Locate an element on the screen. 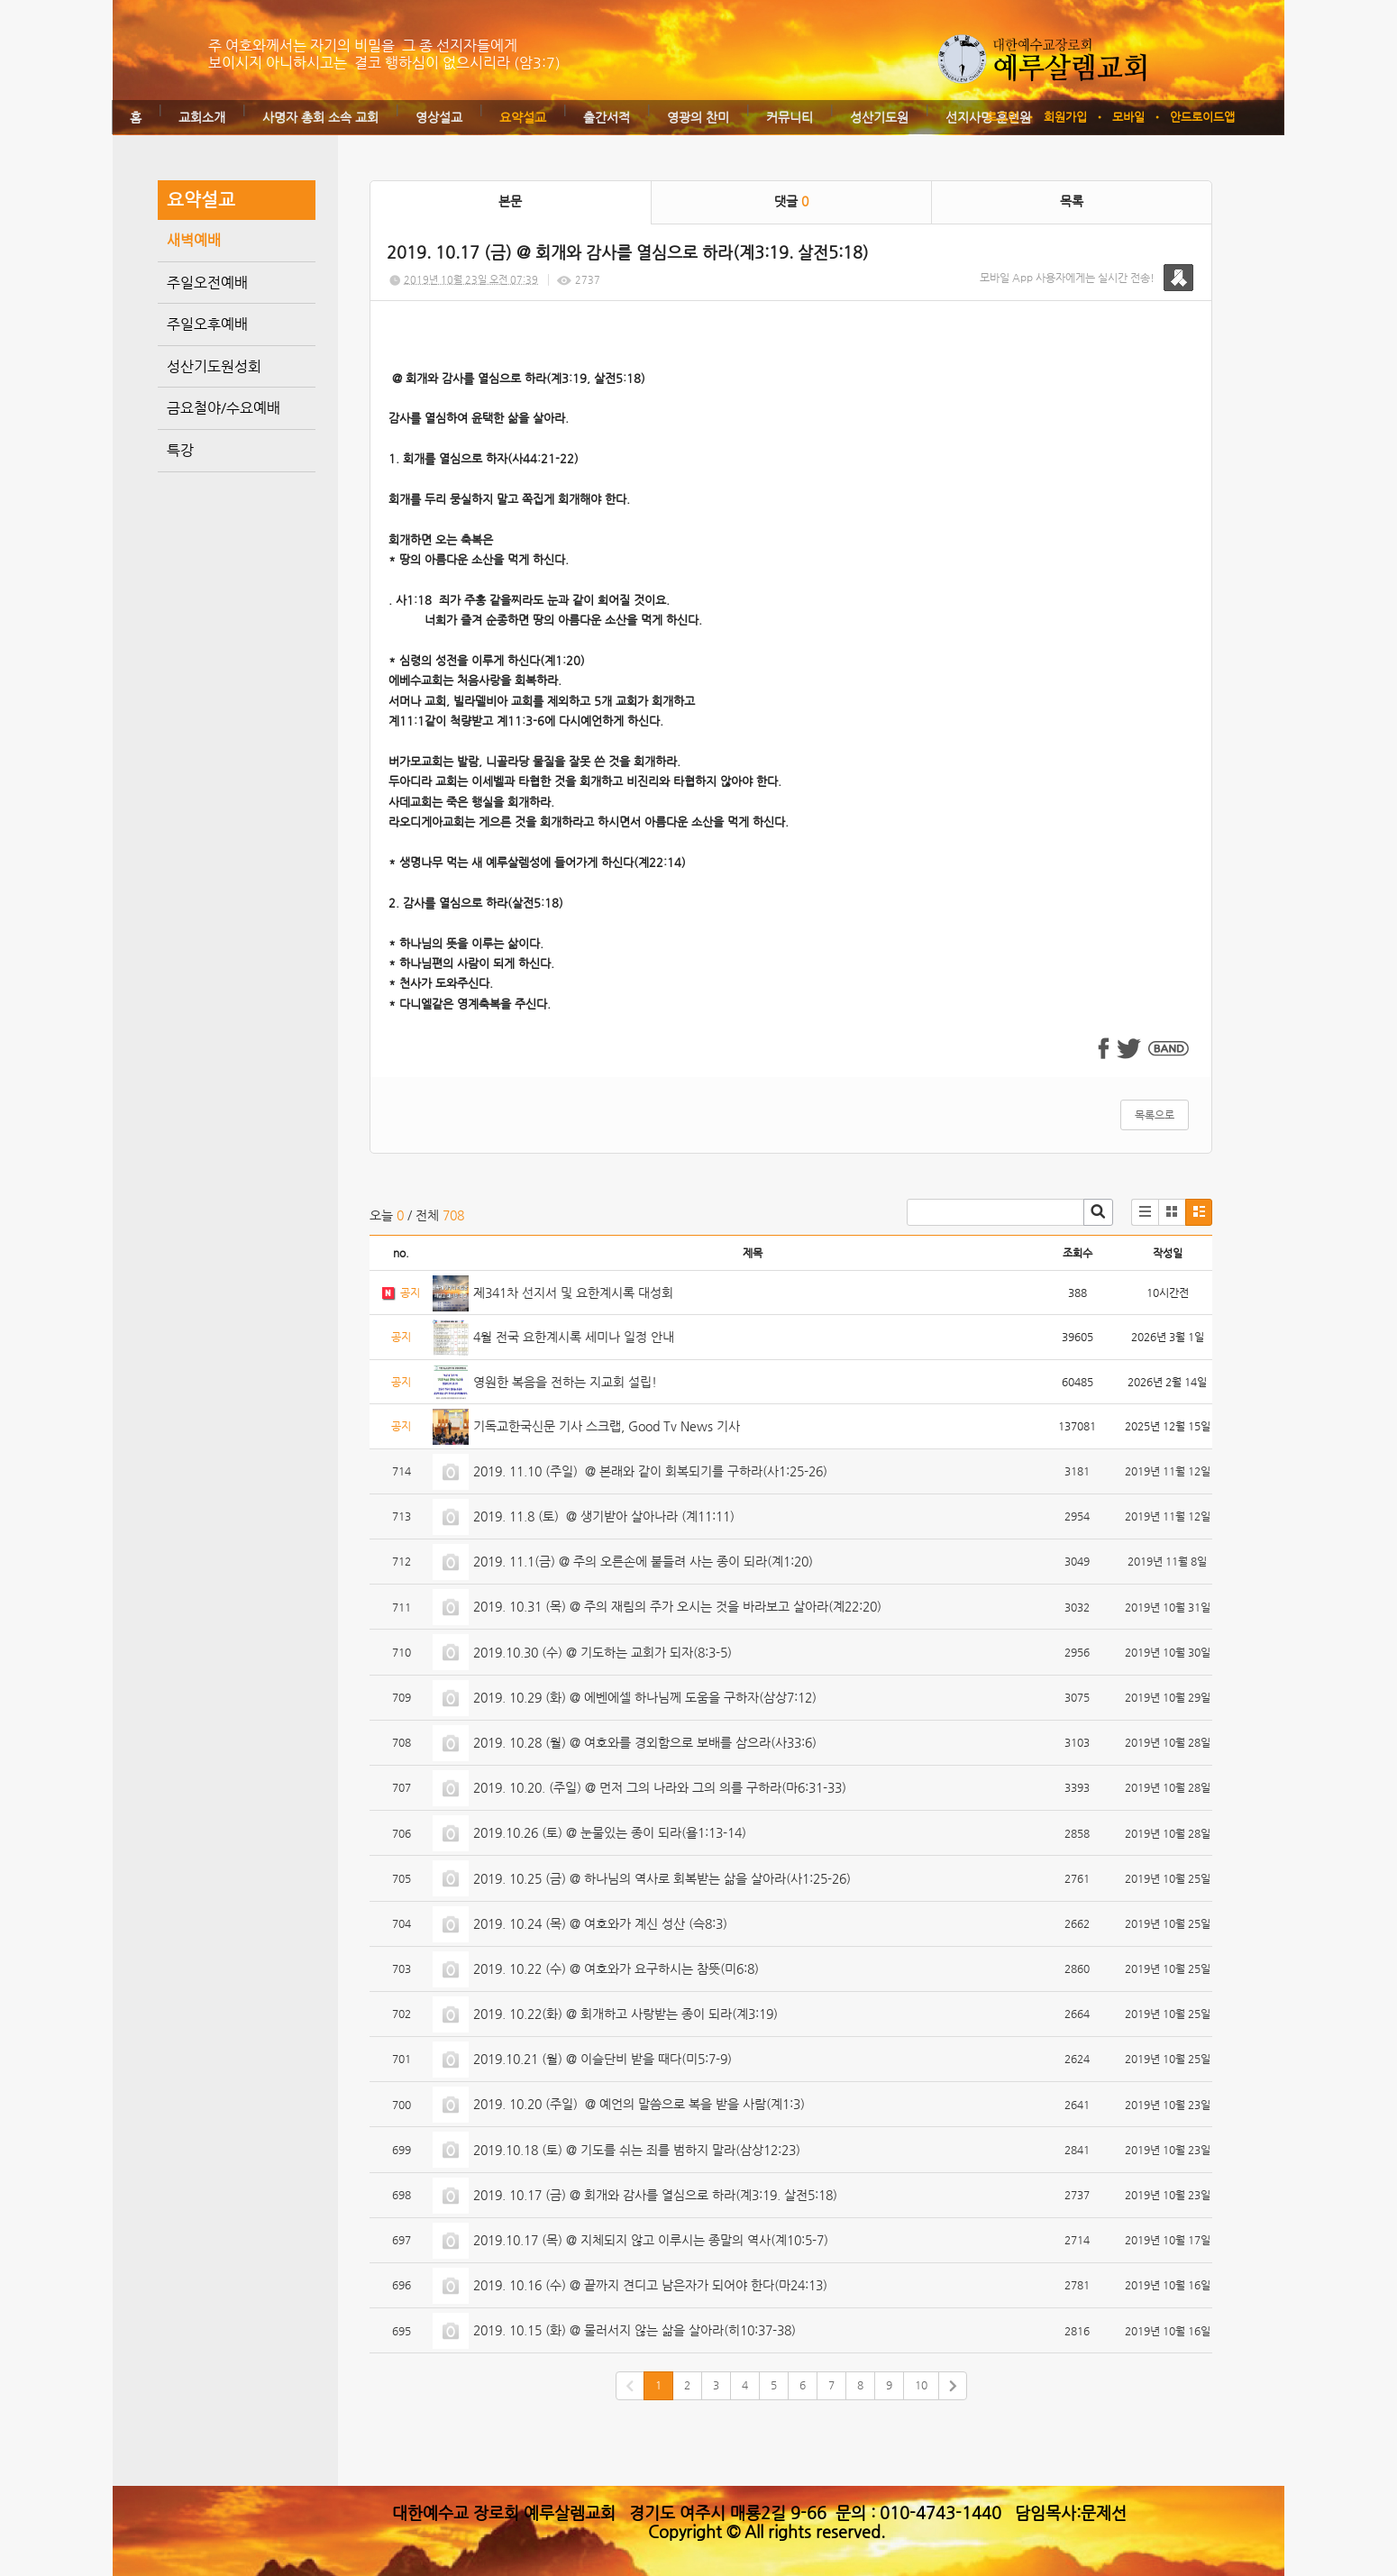 The height and width of the screenshot is (2576, 1397). 2019. 10.31 (목) @ 주의 재림의 주가 오시는 것을 바라보고 살아라(계22:20) is located at coordinates (677, 1606).